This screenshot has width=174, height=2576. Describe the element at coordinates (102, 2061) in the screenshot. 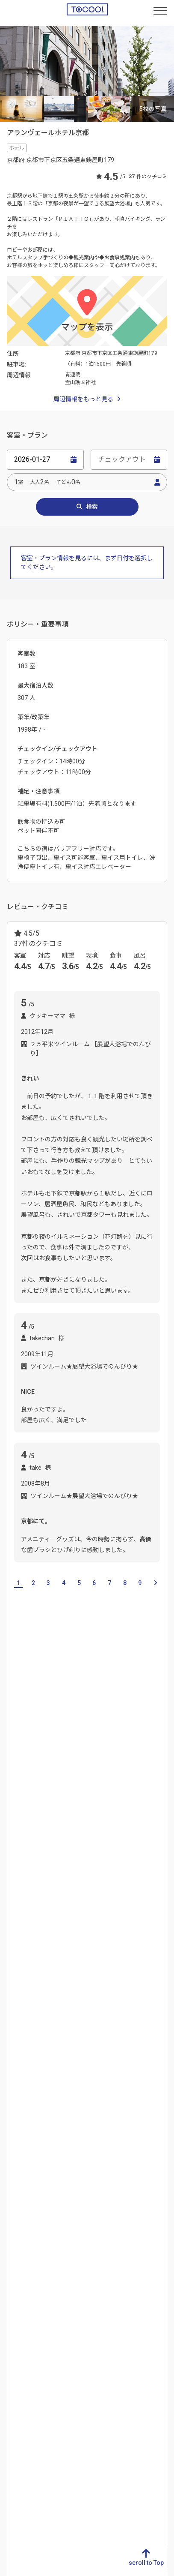

I see `嵐山渡月橋` at that location.